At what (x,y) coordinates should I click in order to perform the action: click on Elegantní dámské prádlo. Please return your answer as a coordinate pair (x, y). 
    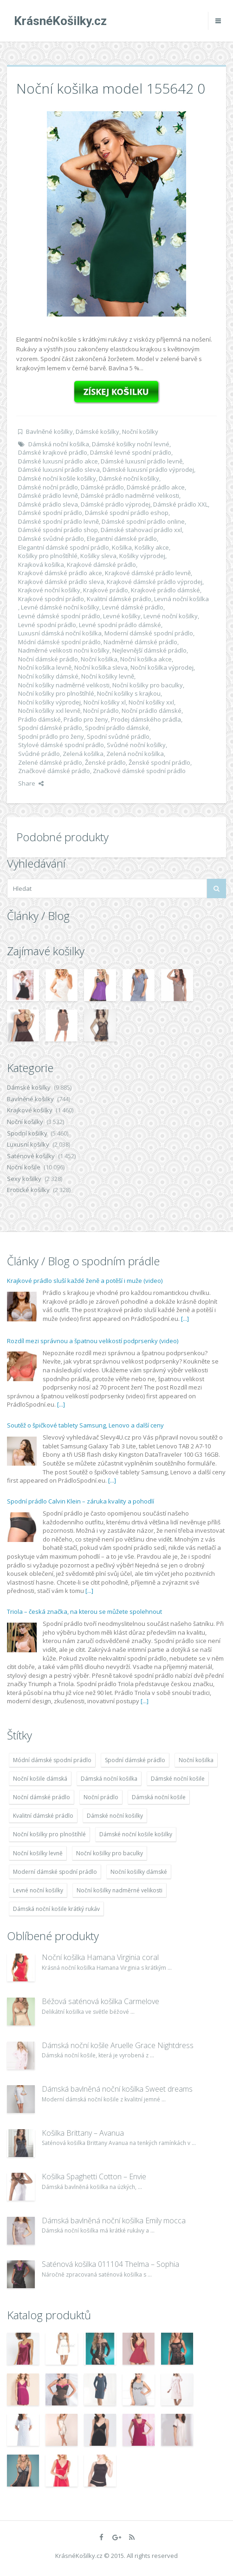
    Looking at the image, I should click on (122, 538).